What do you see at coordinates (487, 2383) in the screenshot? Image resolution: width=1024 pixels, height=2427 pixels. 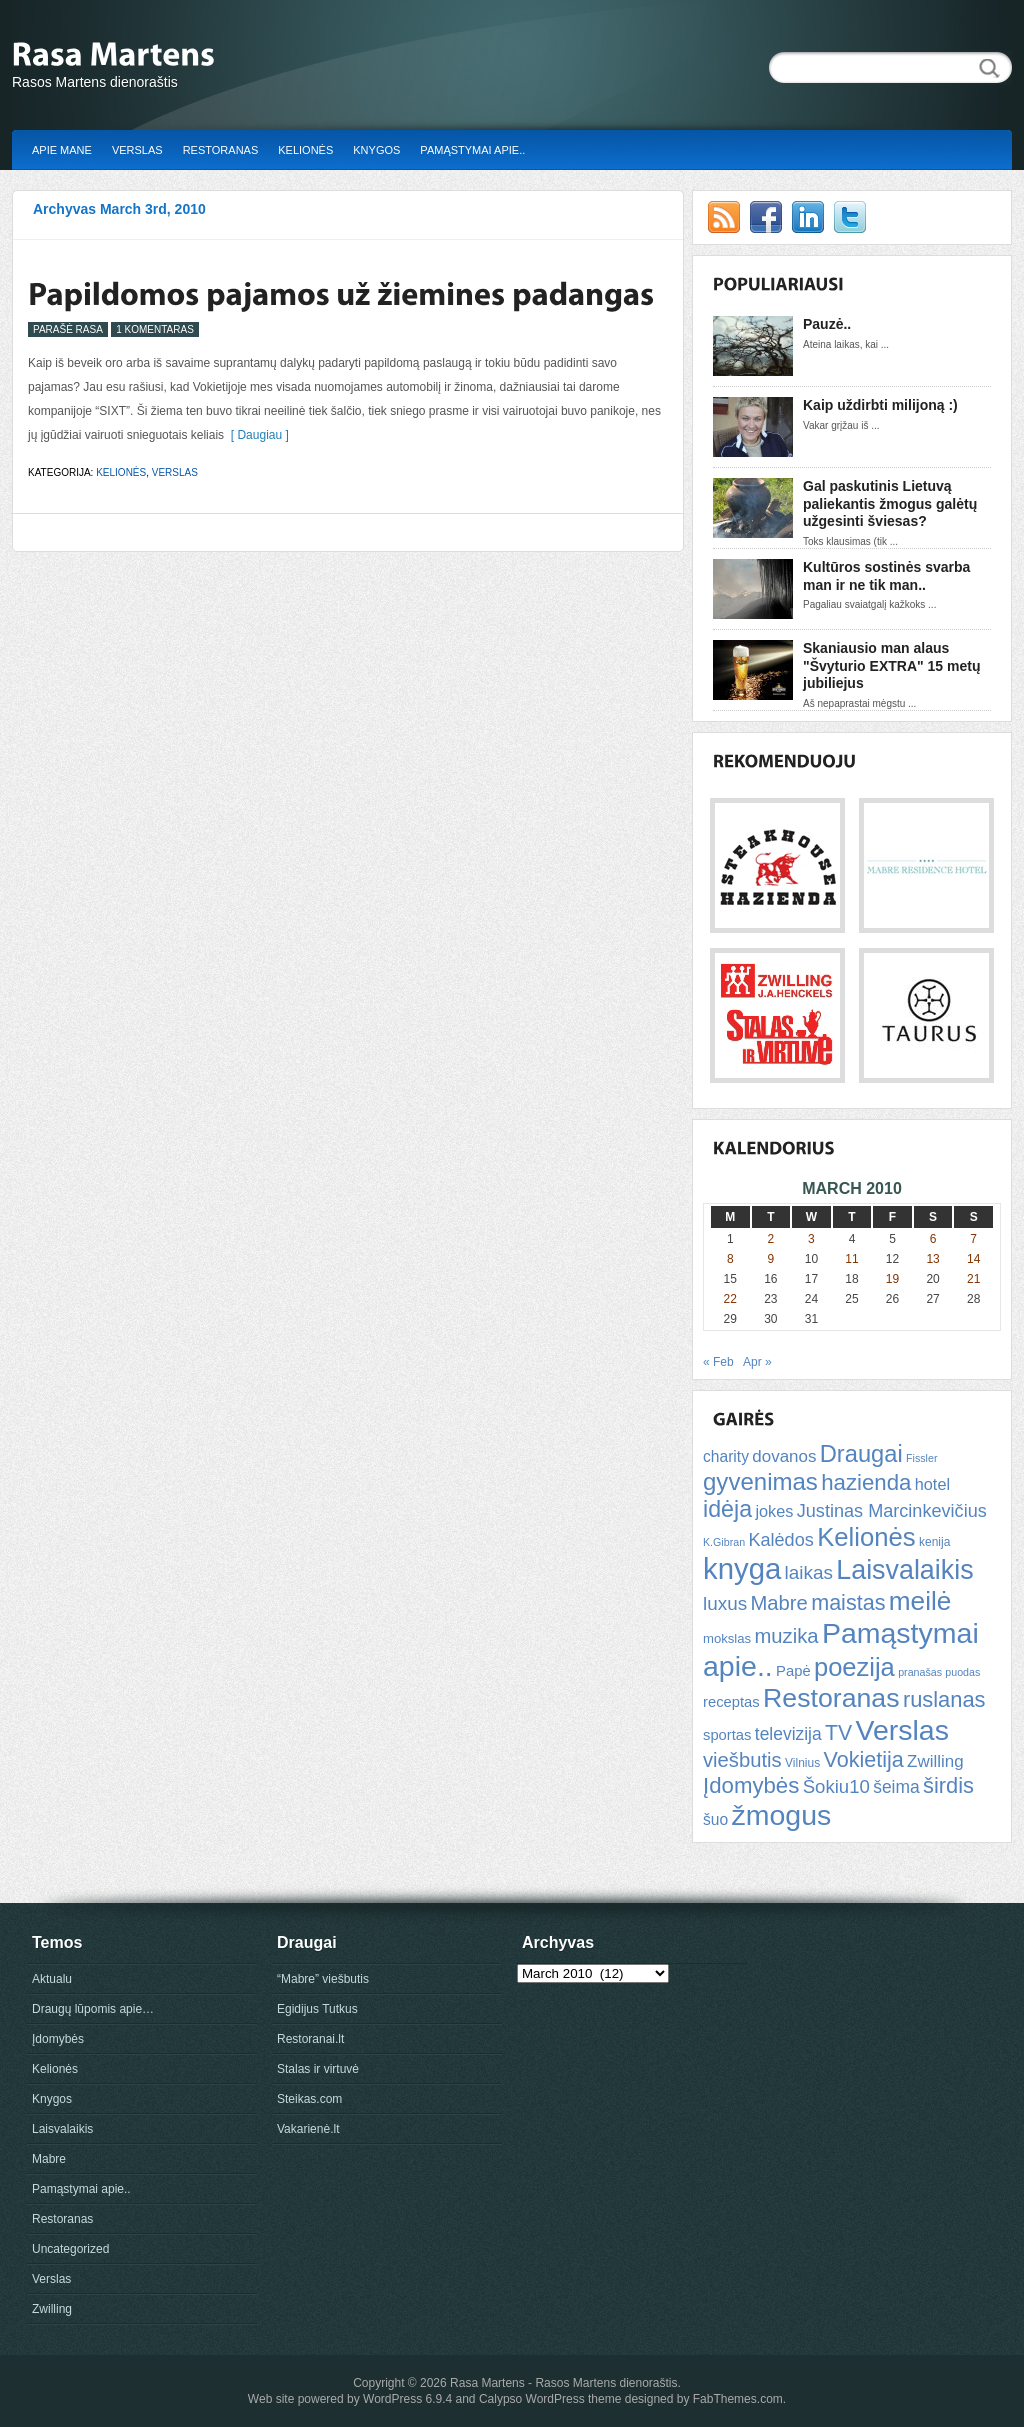 I see `Rasa Martens` at bounding box center [487, 2383].